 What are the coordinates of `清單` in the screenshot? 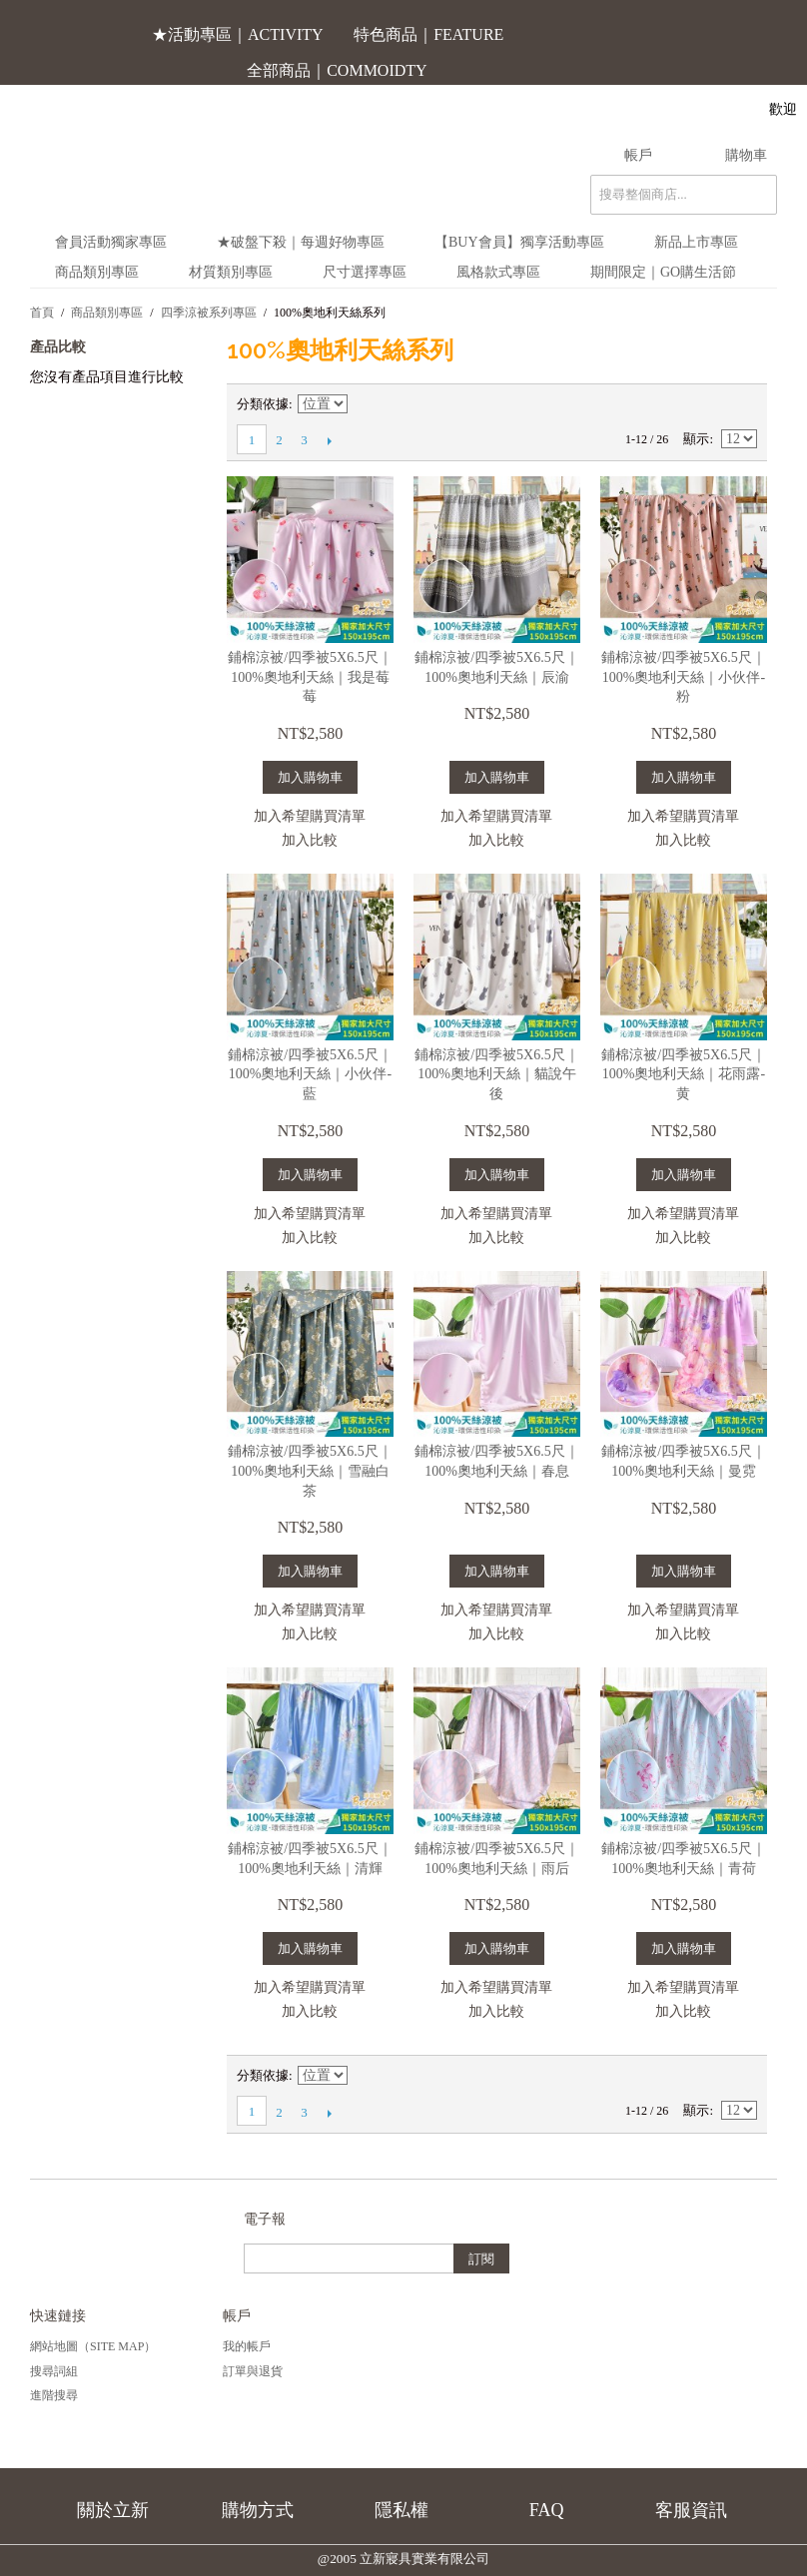 It's located at (742, 404).